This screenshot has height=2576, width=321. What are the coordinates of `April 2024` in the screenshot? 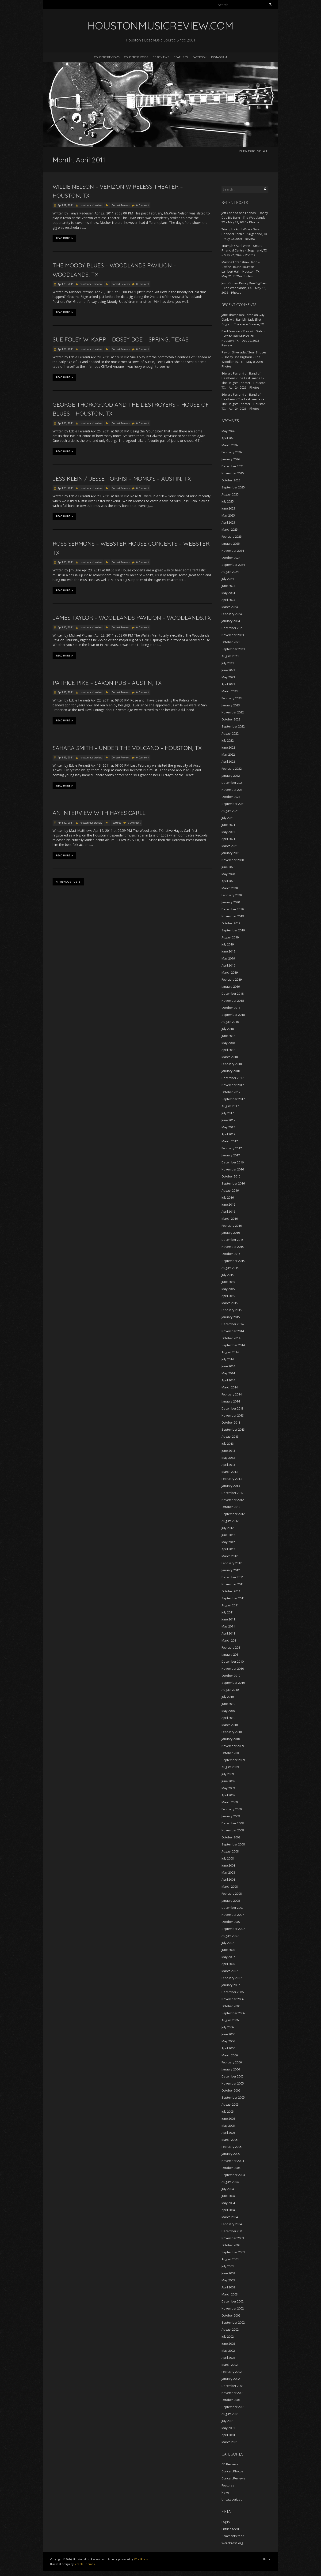 It's located at (228, 600).